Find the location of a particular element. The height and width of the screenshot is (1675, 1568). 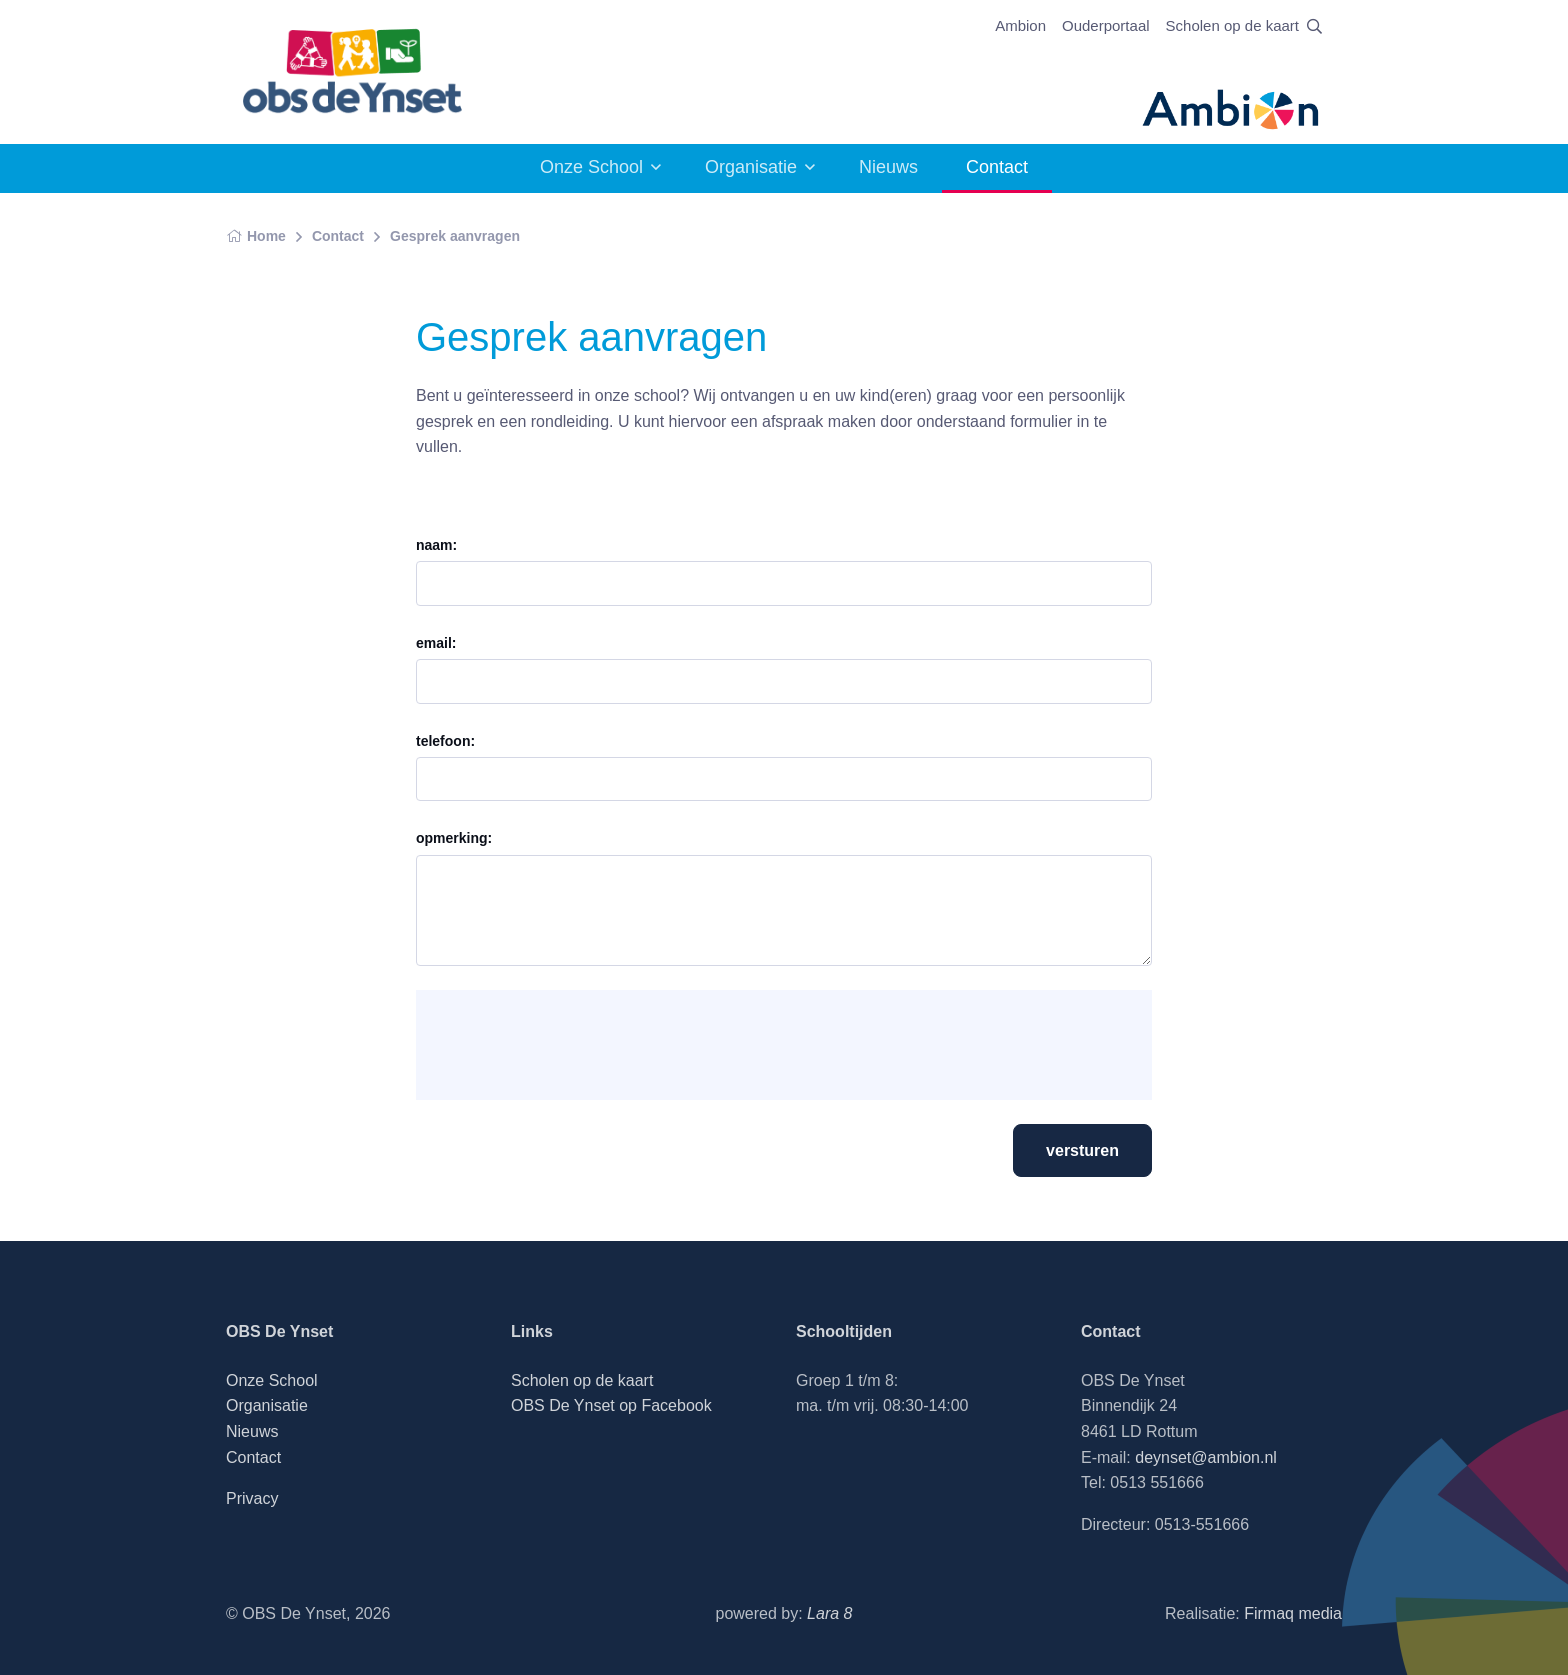

naam: is located at coordinates (436, 545).